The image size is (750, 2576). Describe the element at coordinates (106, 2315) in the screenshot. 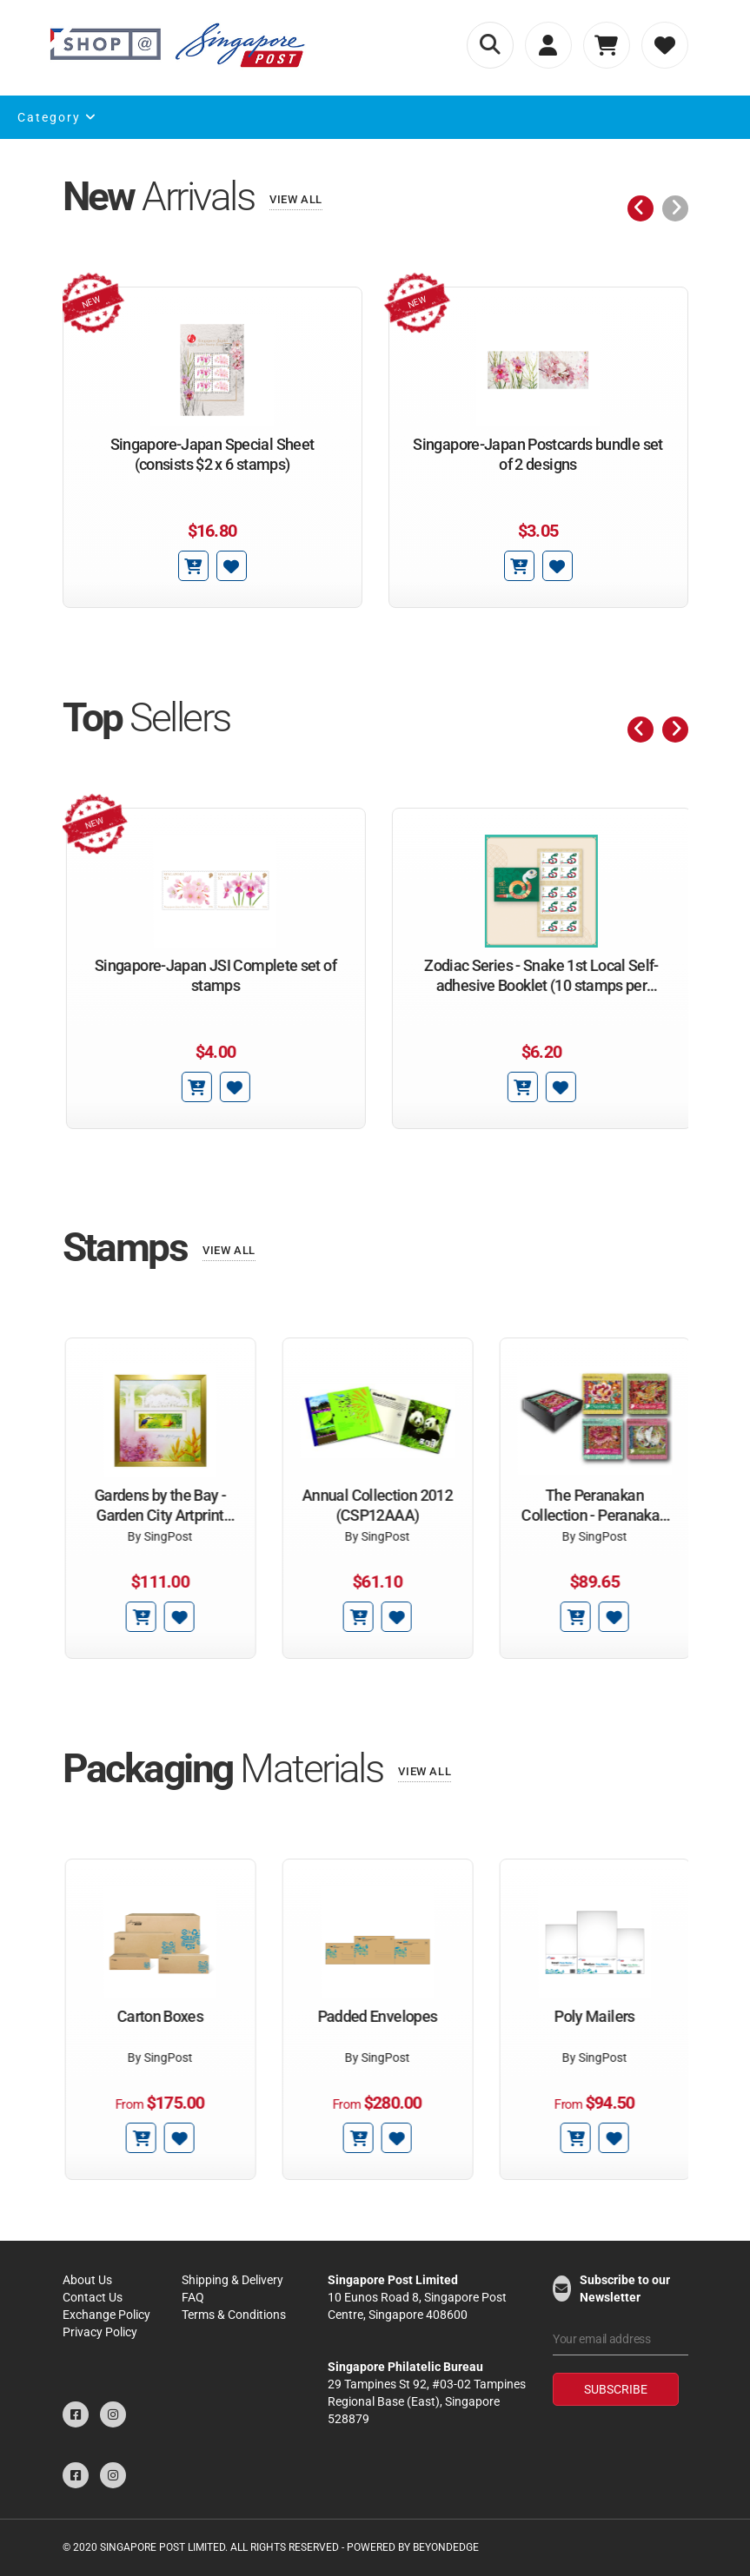

I see `Exchange Policy` at that location.